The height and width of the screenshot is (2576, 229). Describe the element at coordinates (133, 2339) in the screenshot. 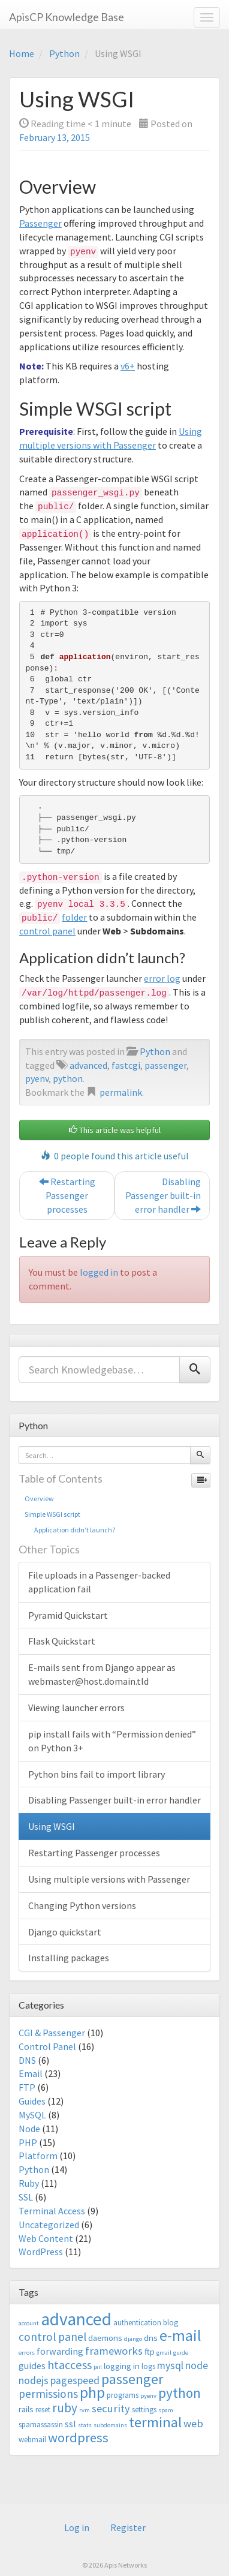

I see `django [django (2 items)]` at that location.